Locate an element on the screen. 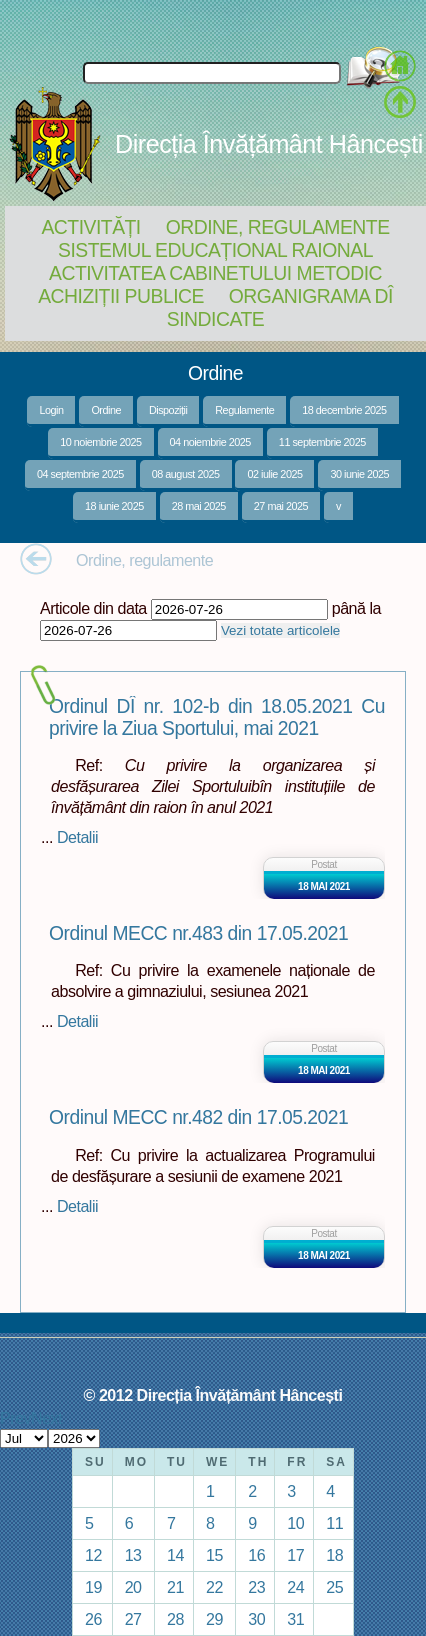 The height and width of the screenshot is (1636, 426). 17 is located at coordinates (295, 1555).